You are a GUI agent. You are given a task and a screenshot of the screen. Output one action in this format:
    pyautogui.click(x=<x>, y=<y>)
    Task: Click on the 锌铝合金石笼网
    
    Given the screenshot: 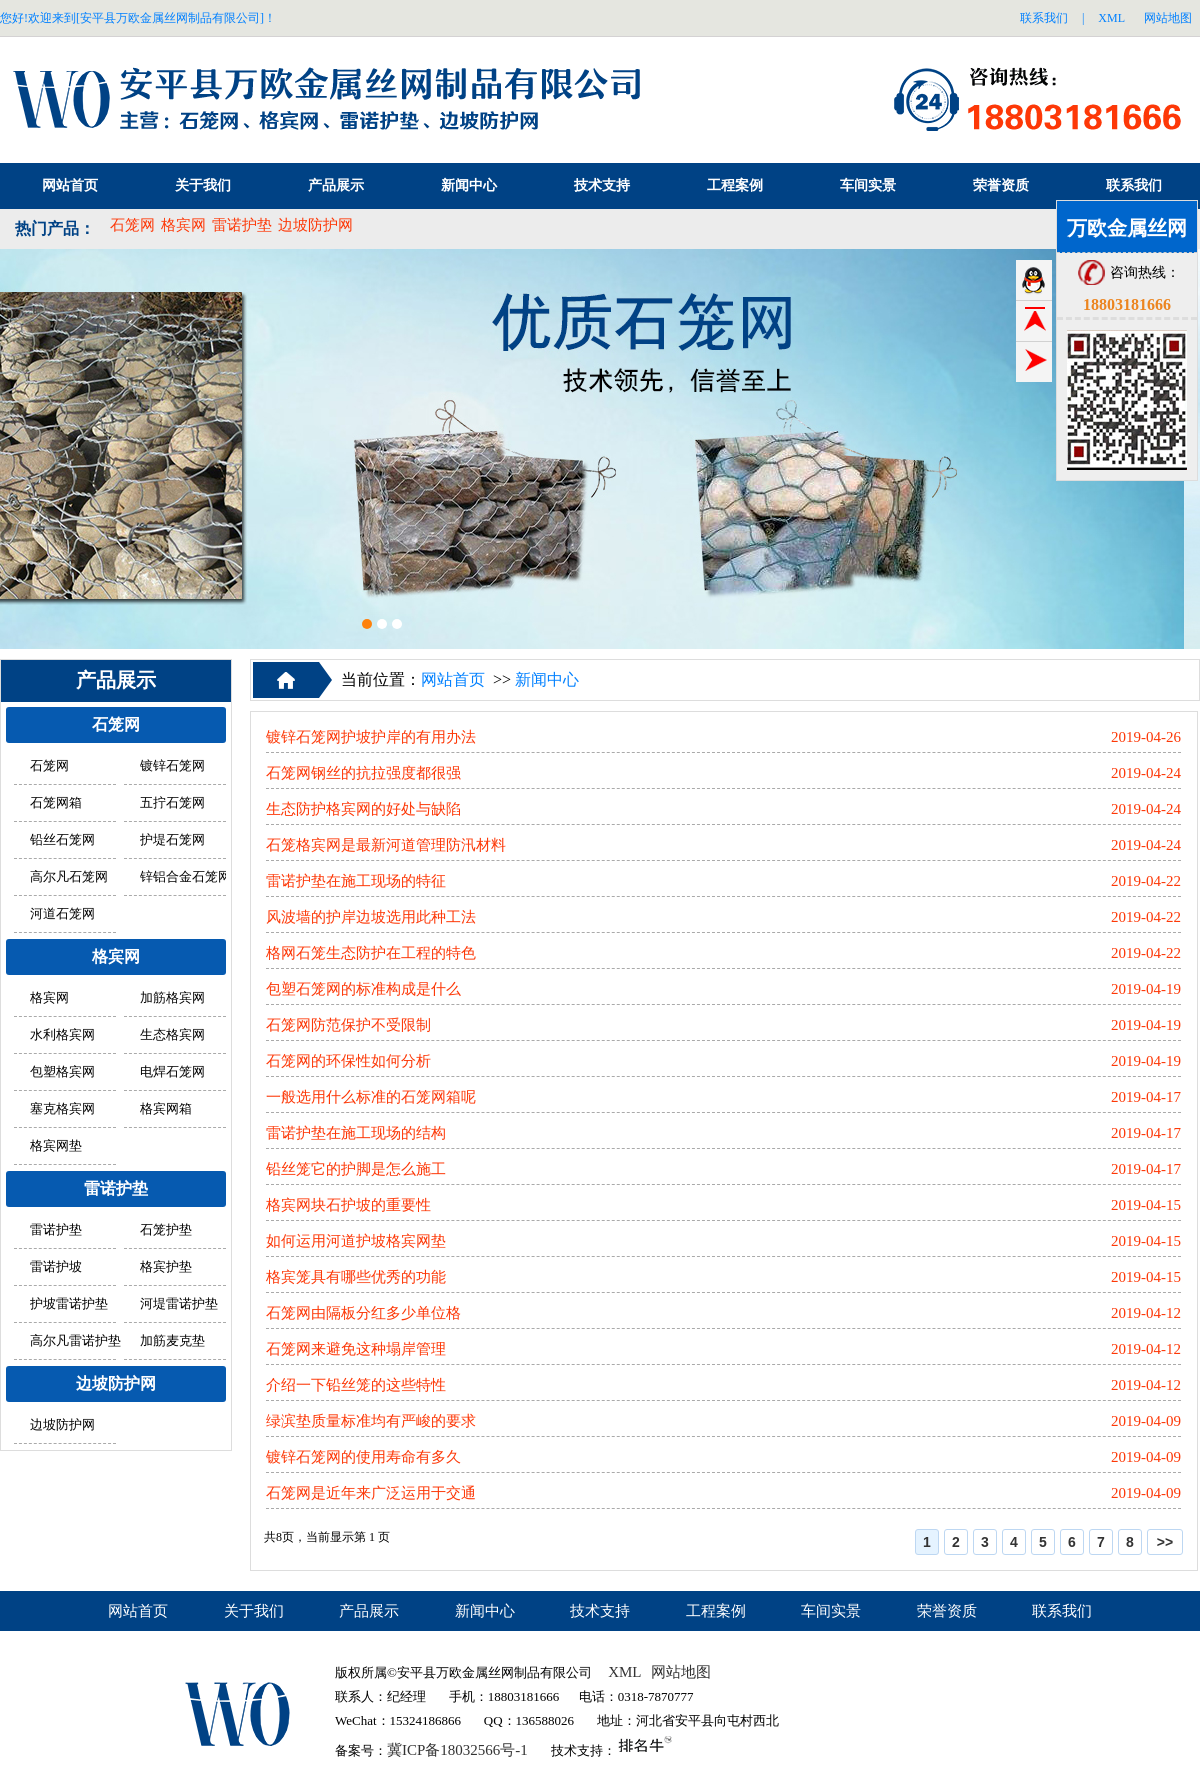 What is the action you would take?
    pyautogui.click(x=185, y=877)
    